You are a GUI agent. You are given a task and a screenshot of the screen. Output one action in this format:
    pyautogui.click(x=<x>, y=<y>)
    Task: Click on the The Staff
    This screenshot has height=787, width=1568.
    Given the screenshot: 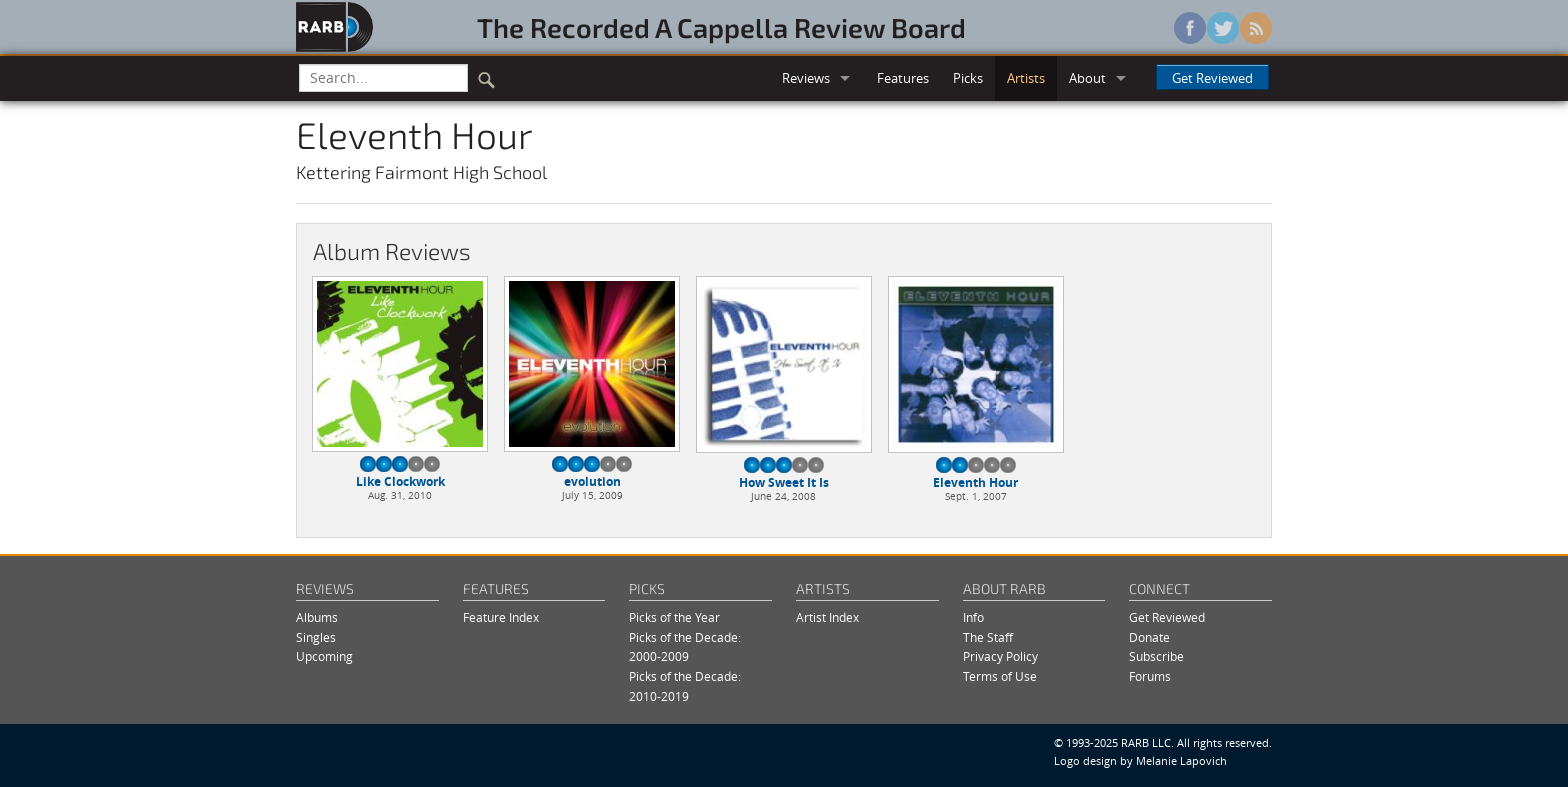 What is the action you would take?
    pyautogui.click(x=988, y=637)
    